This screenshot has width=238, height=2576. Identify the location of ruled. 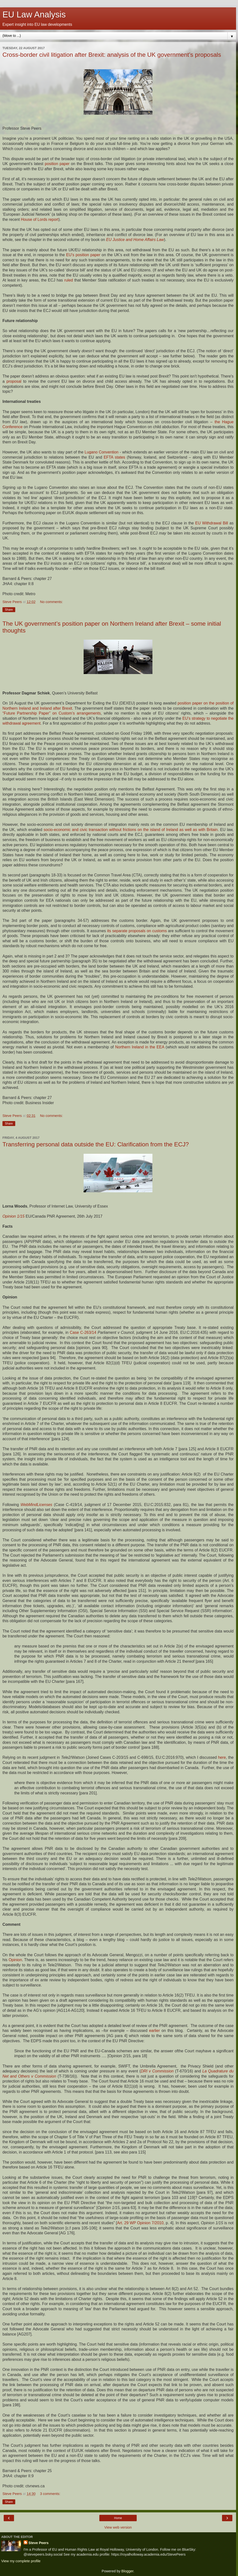
(68, 280).